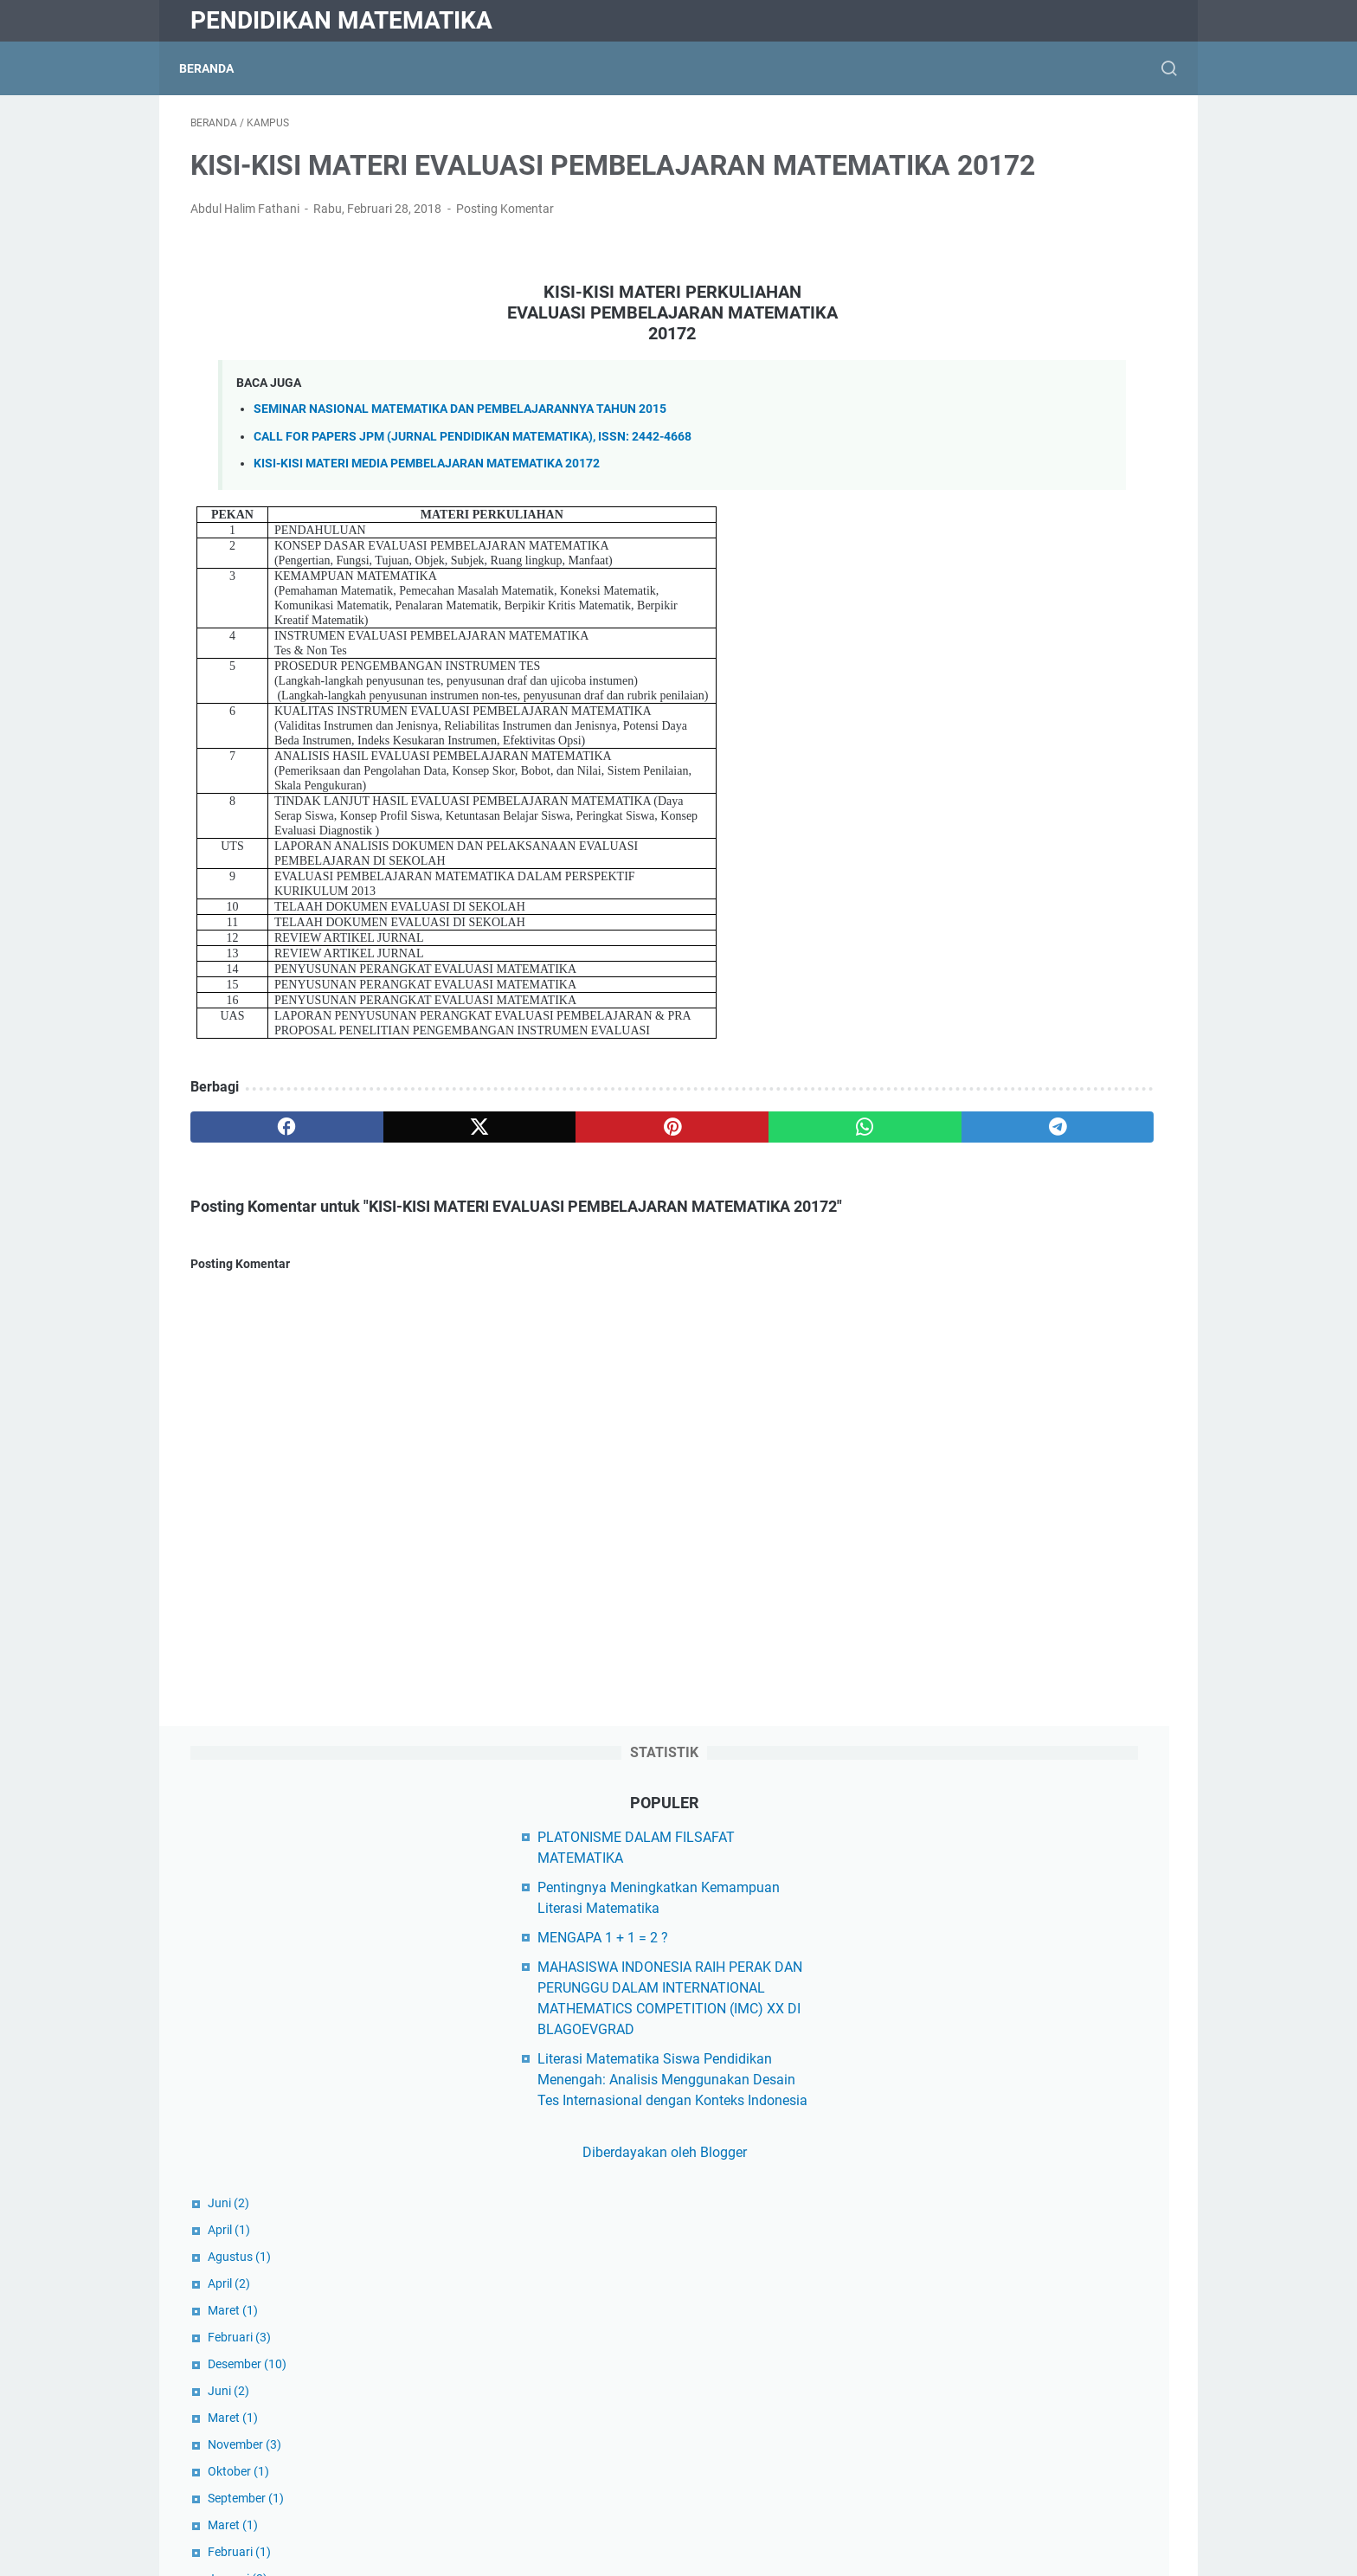  What do you see at coordinates (1041, 1899) in the screenshot?
I see `Yayasan Peduli Matematika Indonesia` at bounding box center [1041, 1899].